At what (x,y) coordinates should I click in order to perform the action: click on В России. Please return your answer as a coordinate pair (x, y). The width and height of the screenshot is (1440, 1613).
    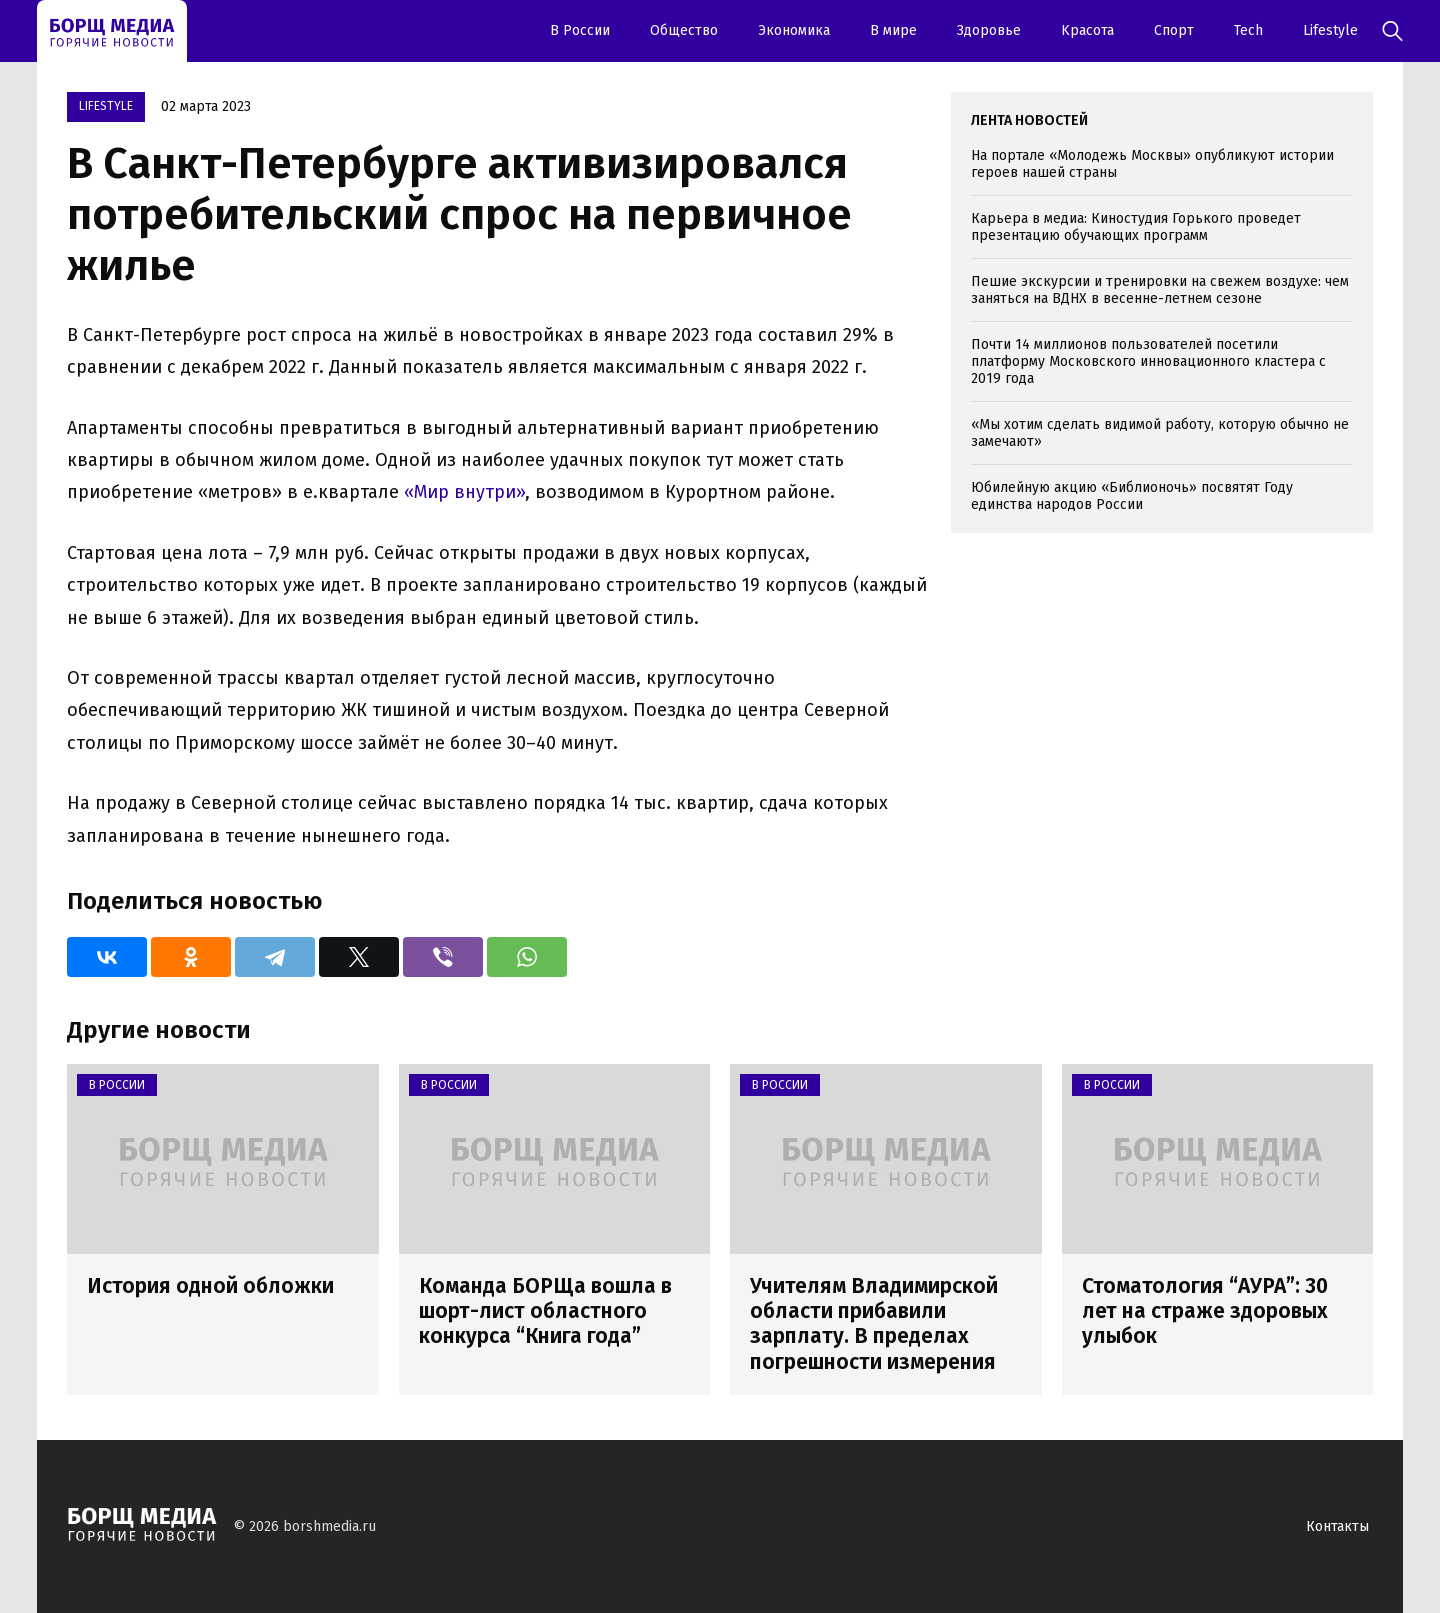
    Looking at the image, I should click on (580, 30).